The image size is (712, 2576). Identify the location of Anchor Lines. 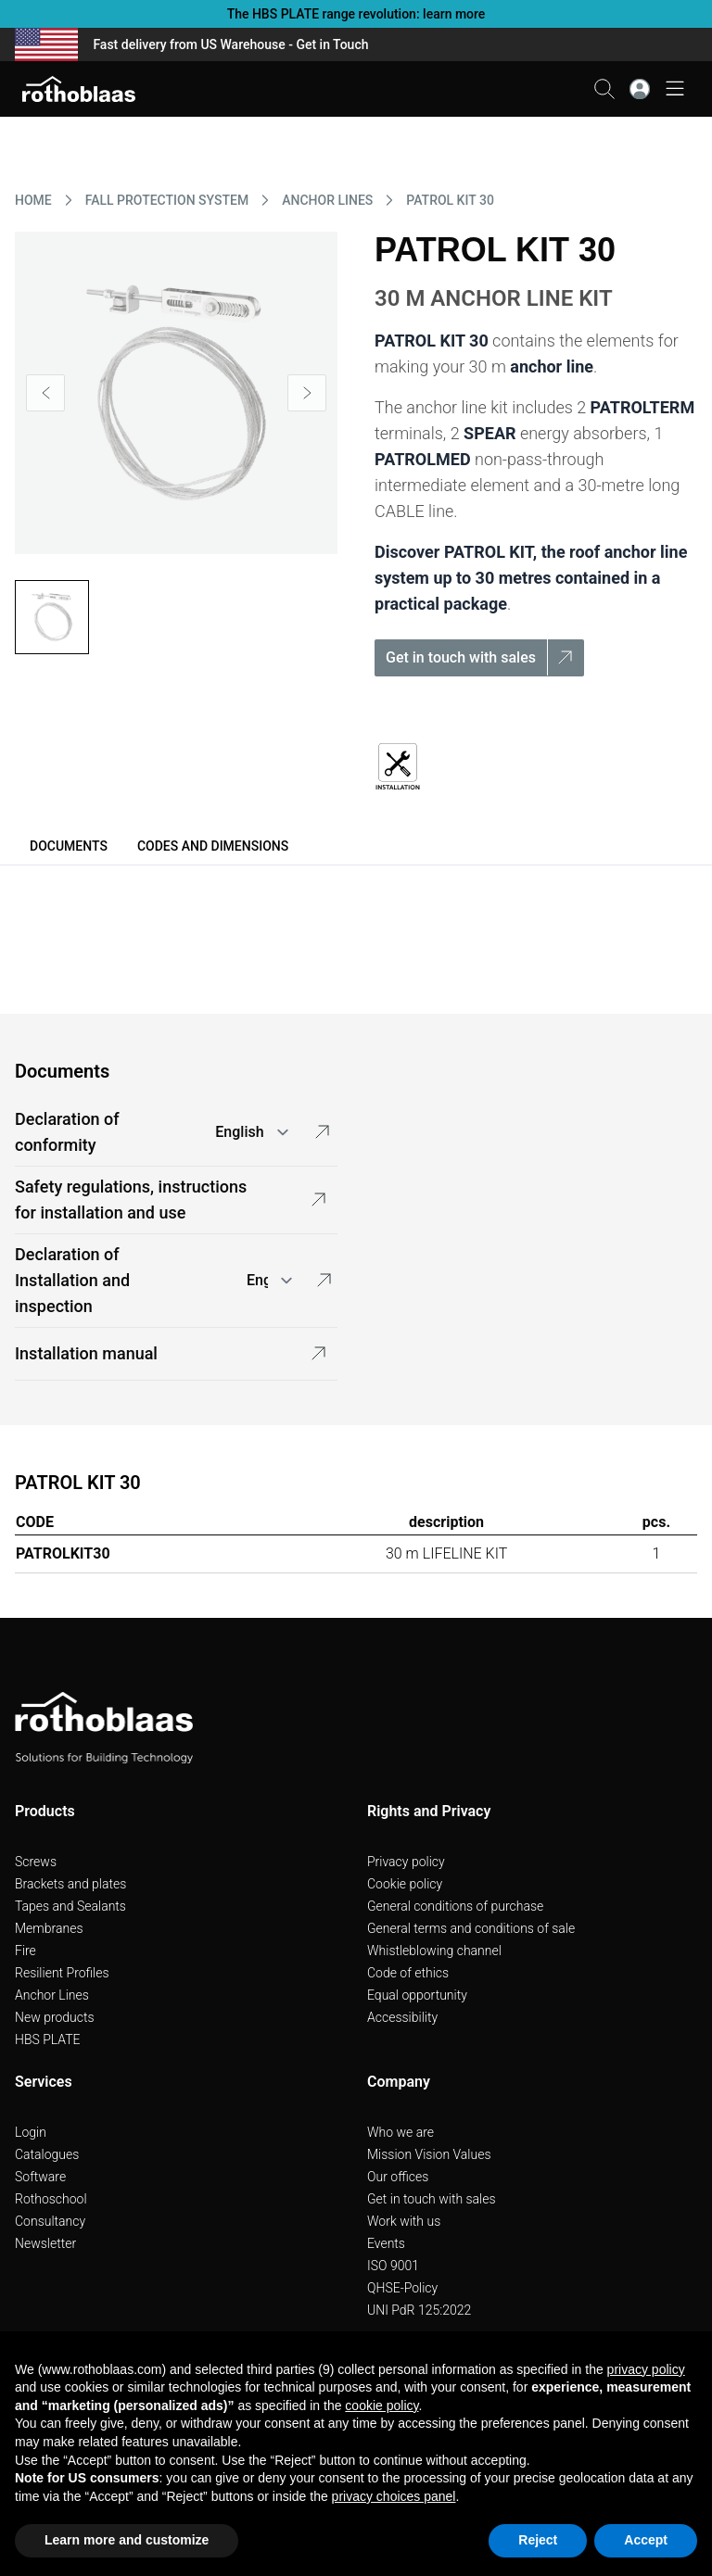
(52, 1995).